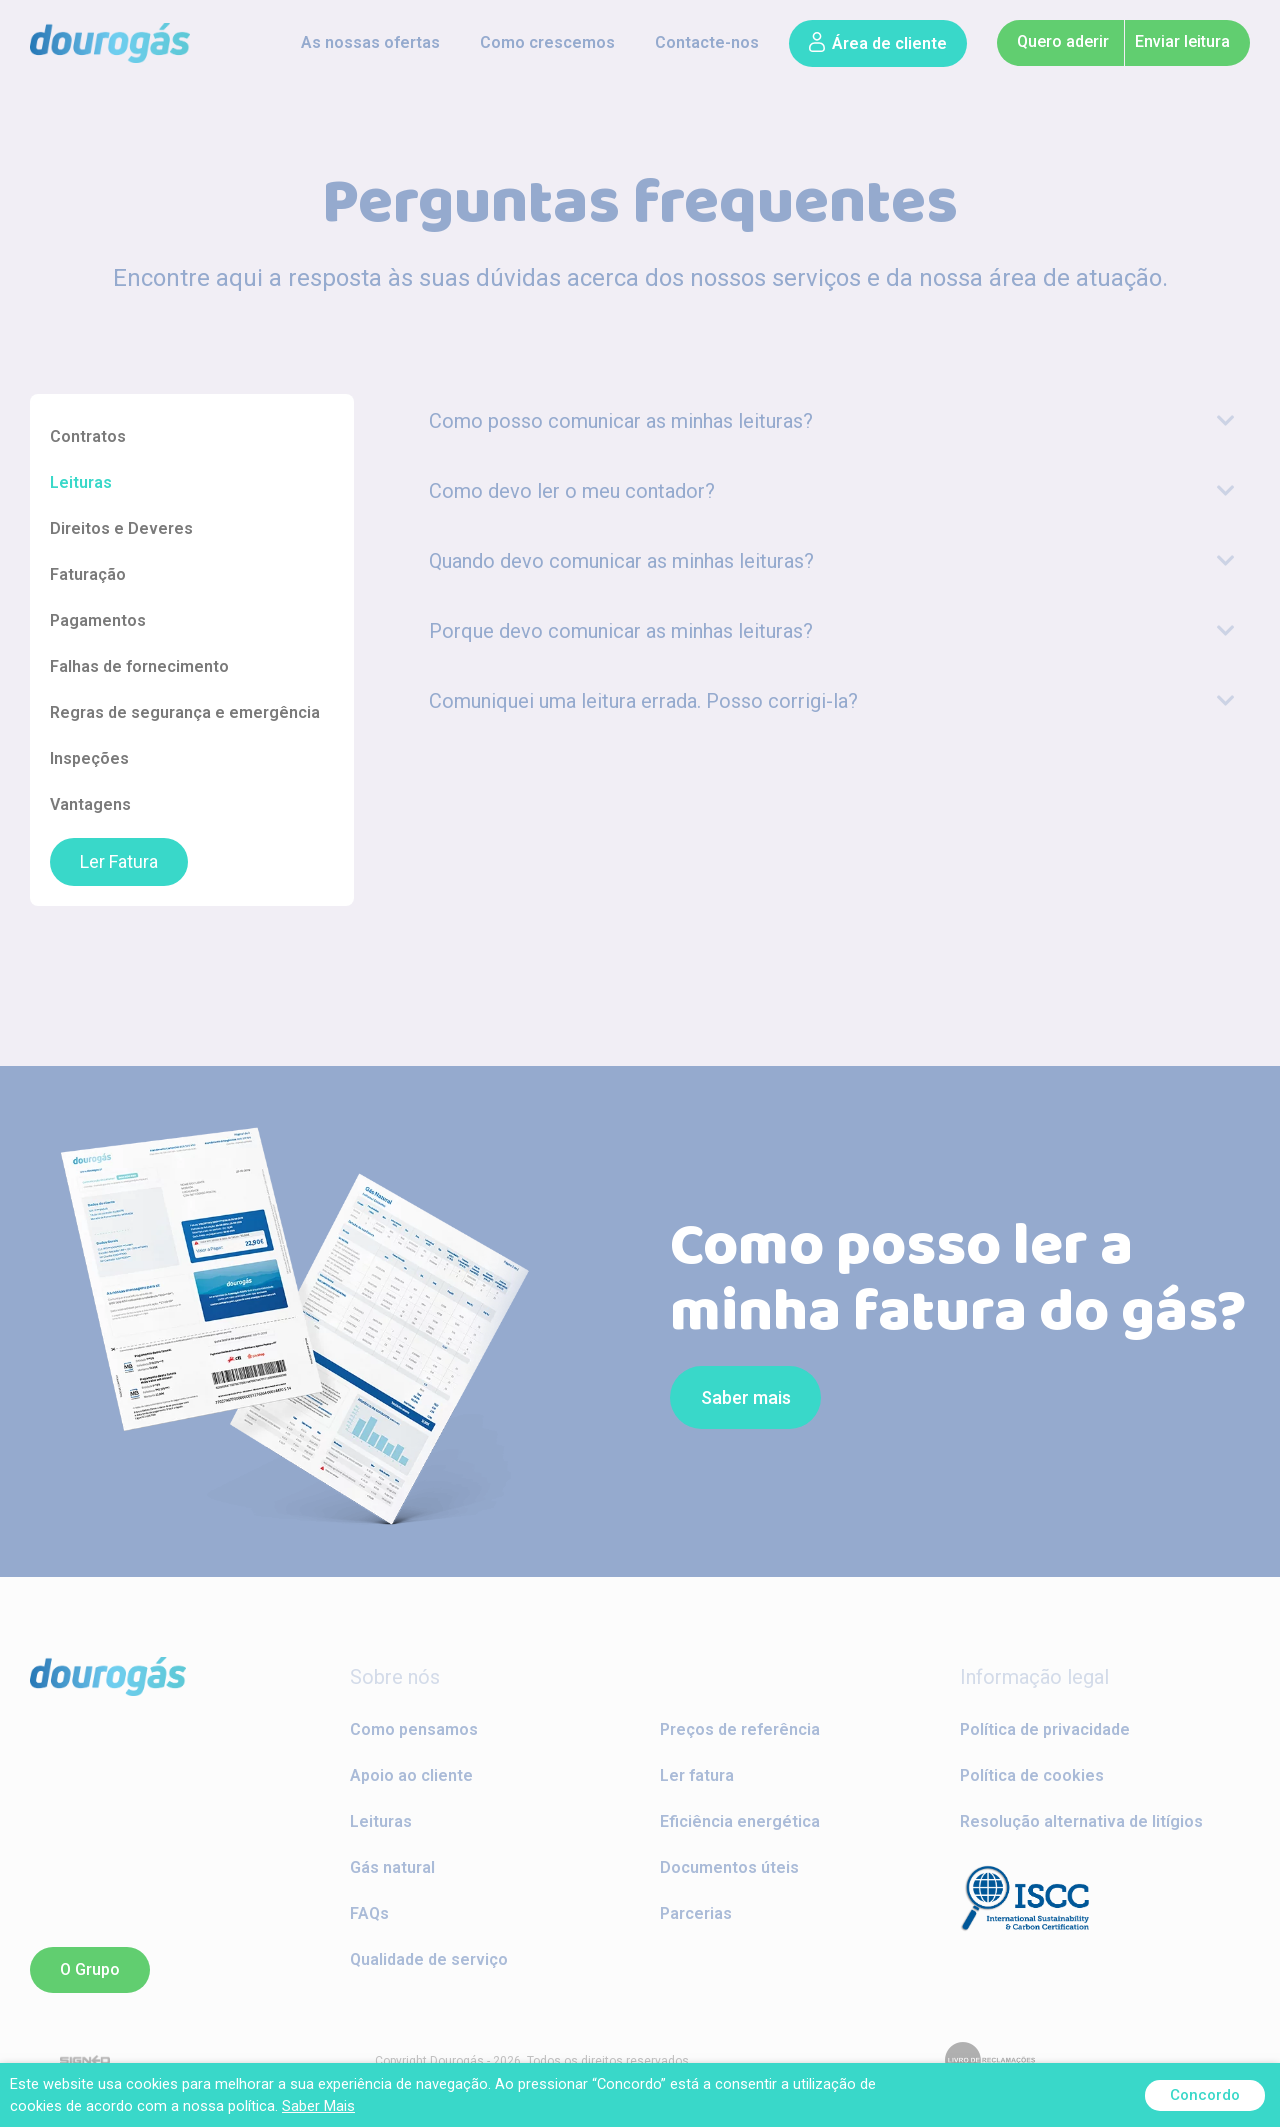 This screenshot has width=1280, height=2127. What do you see at coordinates (572, 491) in the screenshot?
I see `Como devo ler o meu contador?` at bounding box center [572, 491].